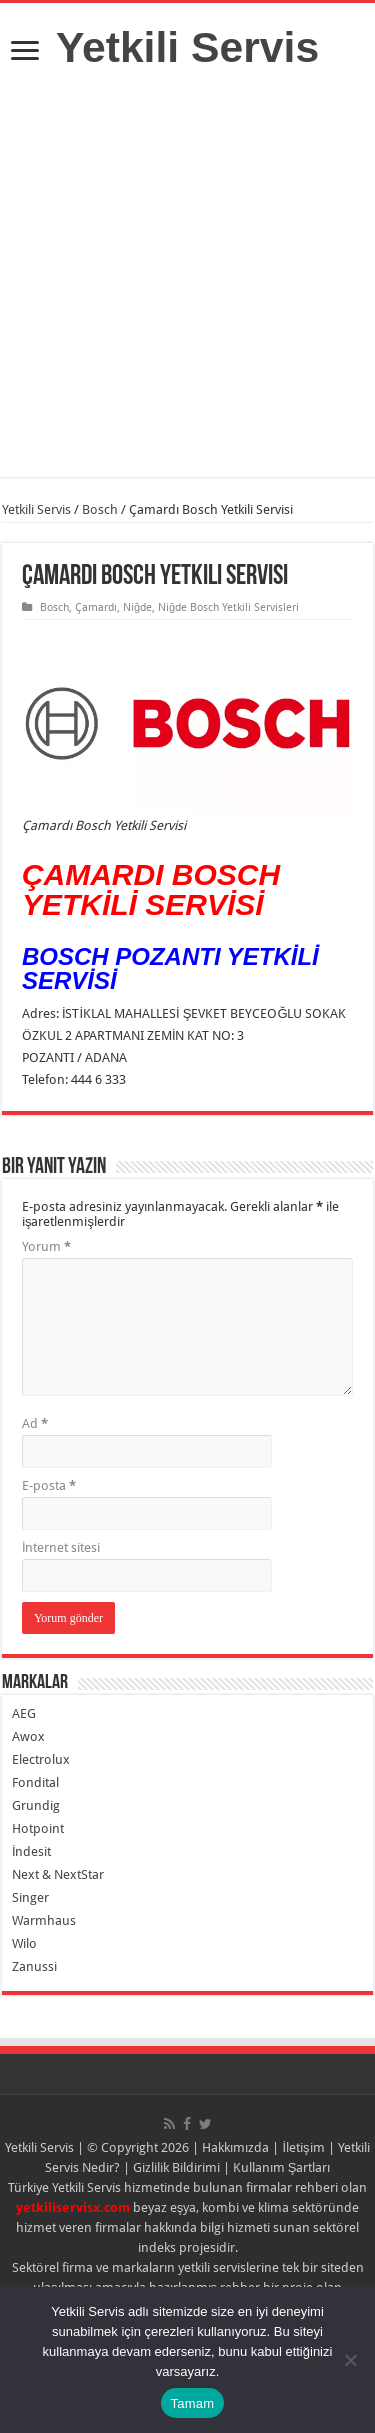 Image resolution: width=375 pixels, height=2433 pixels. Describe the element at coordinates (34, 1966) in the screenshot. I see `Zanussi` at that location.